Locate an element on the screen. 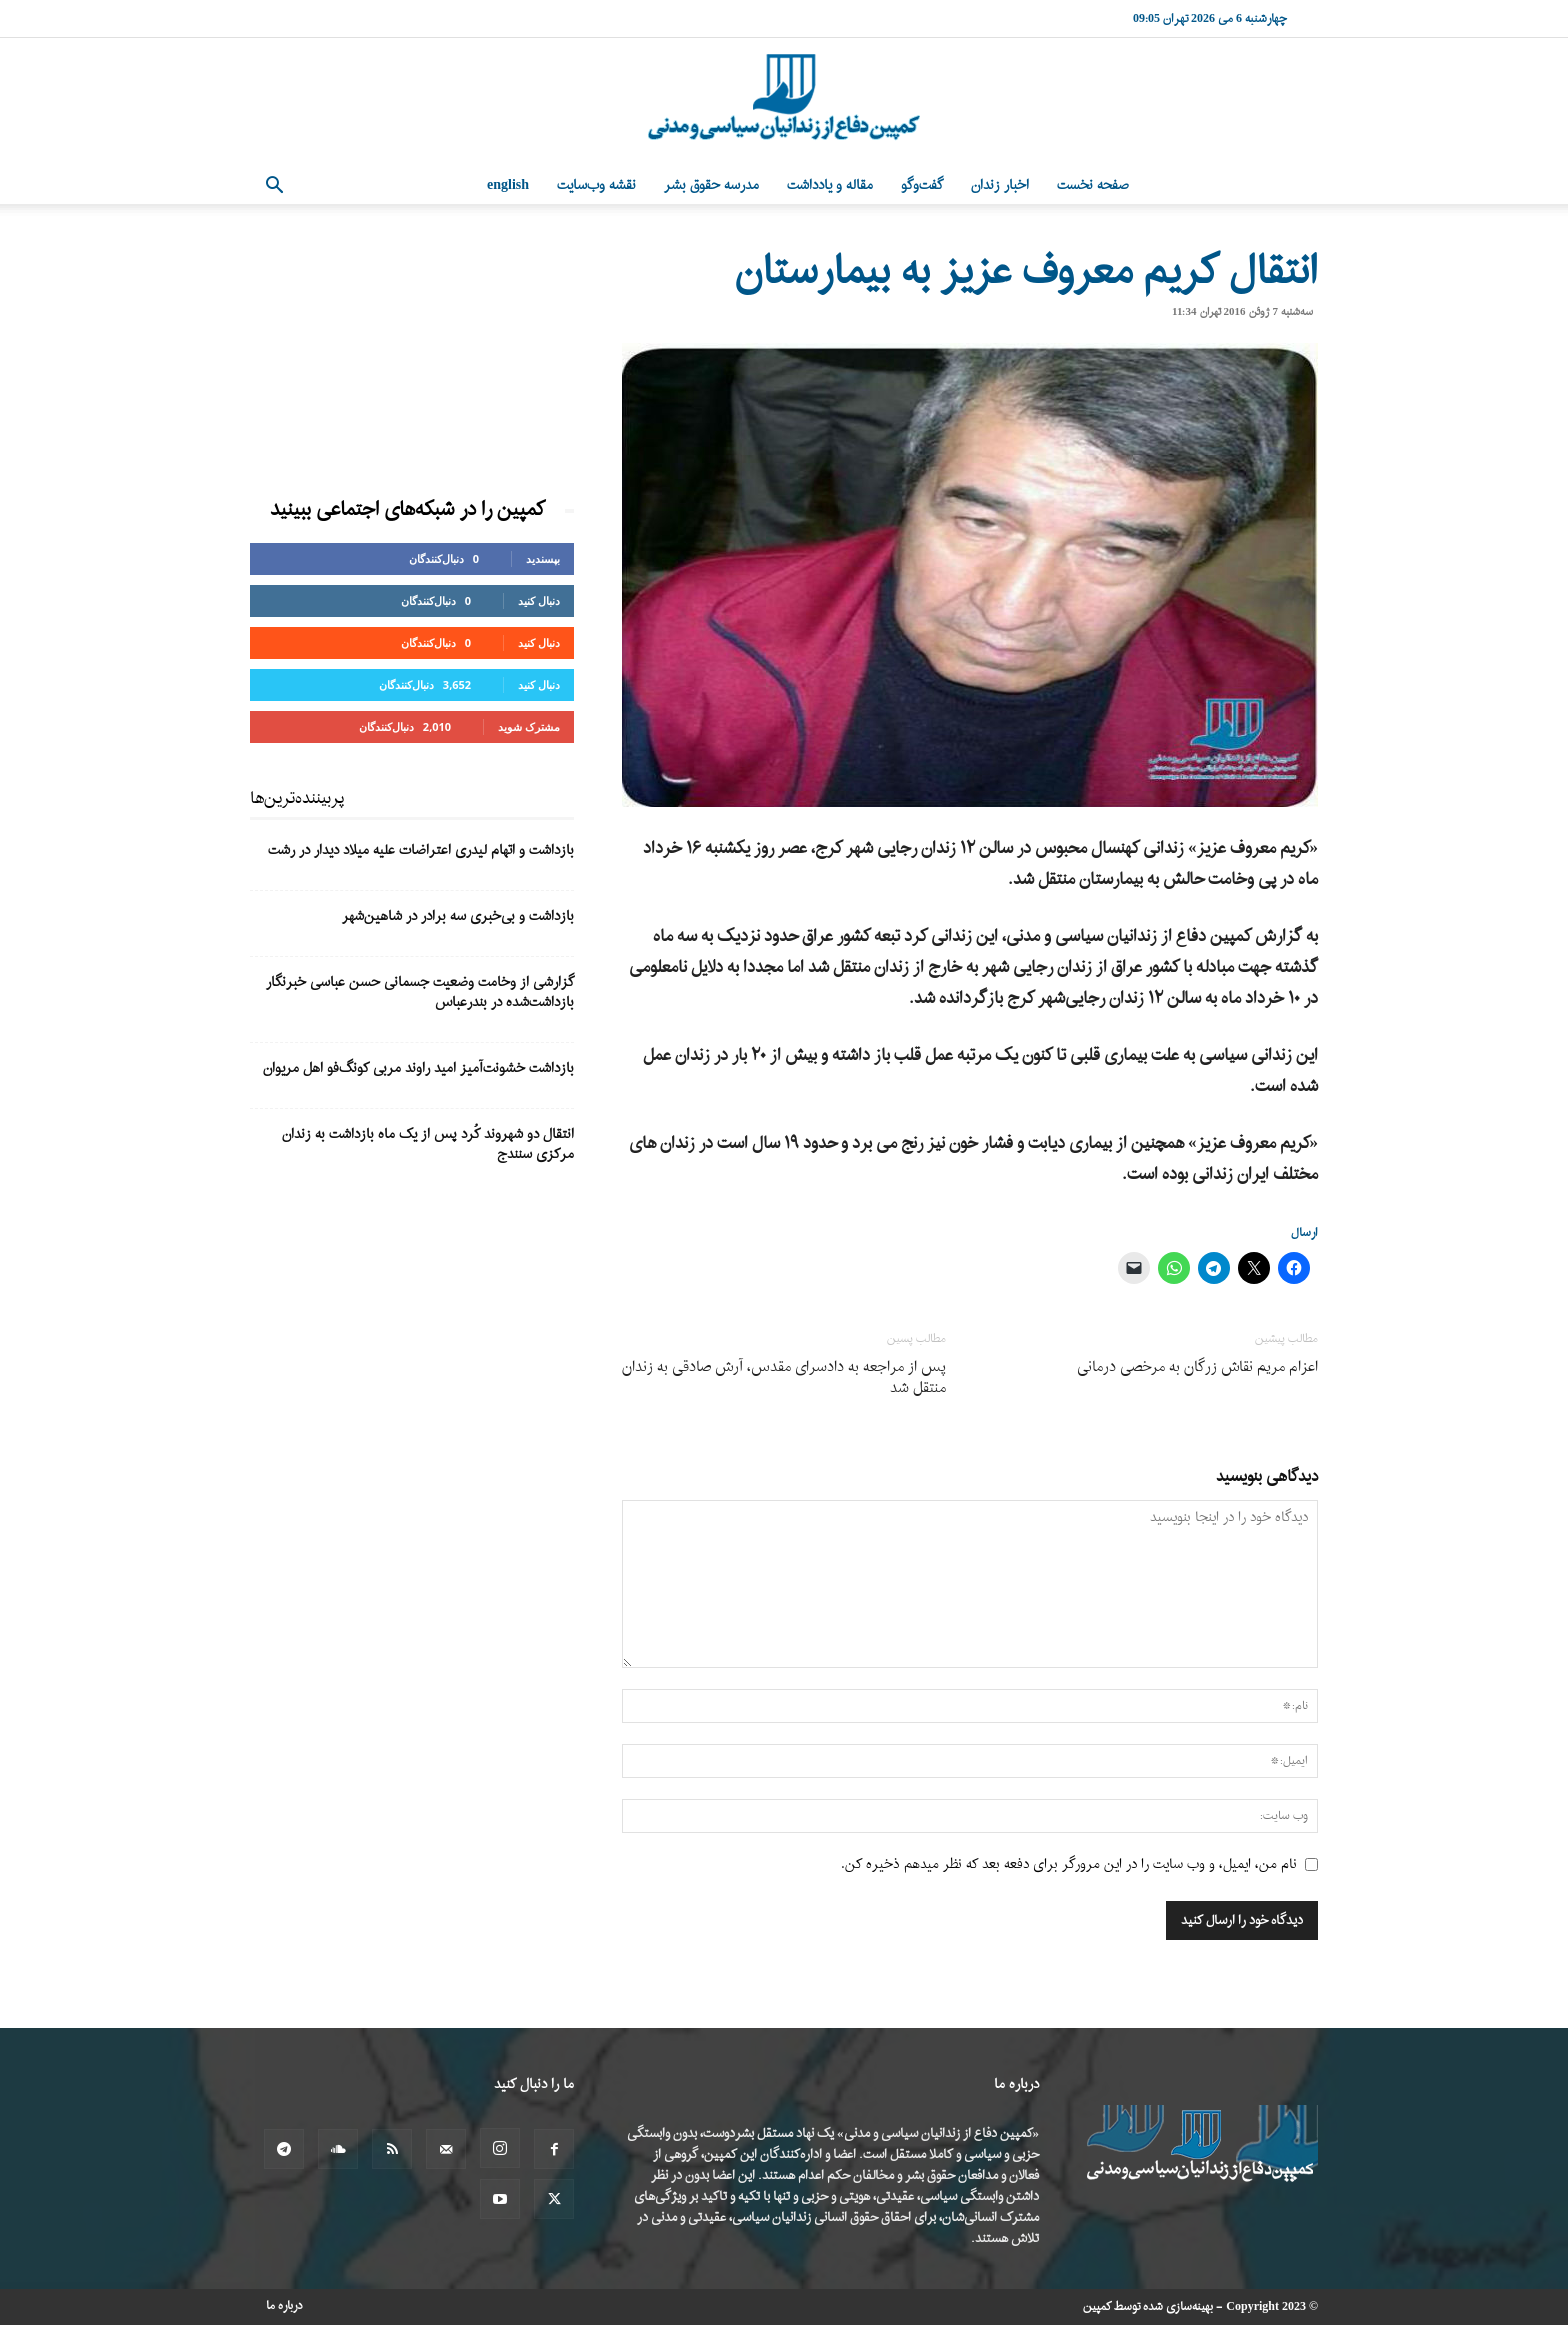 The height and width of the screenshot is (2325, 1568). مشترک شوید is located at coordinates (529, 726).